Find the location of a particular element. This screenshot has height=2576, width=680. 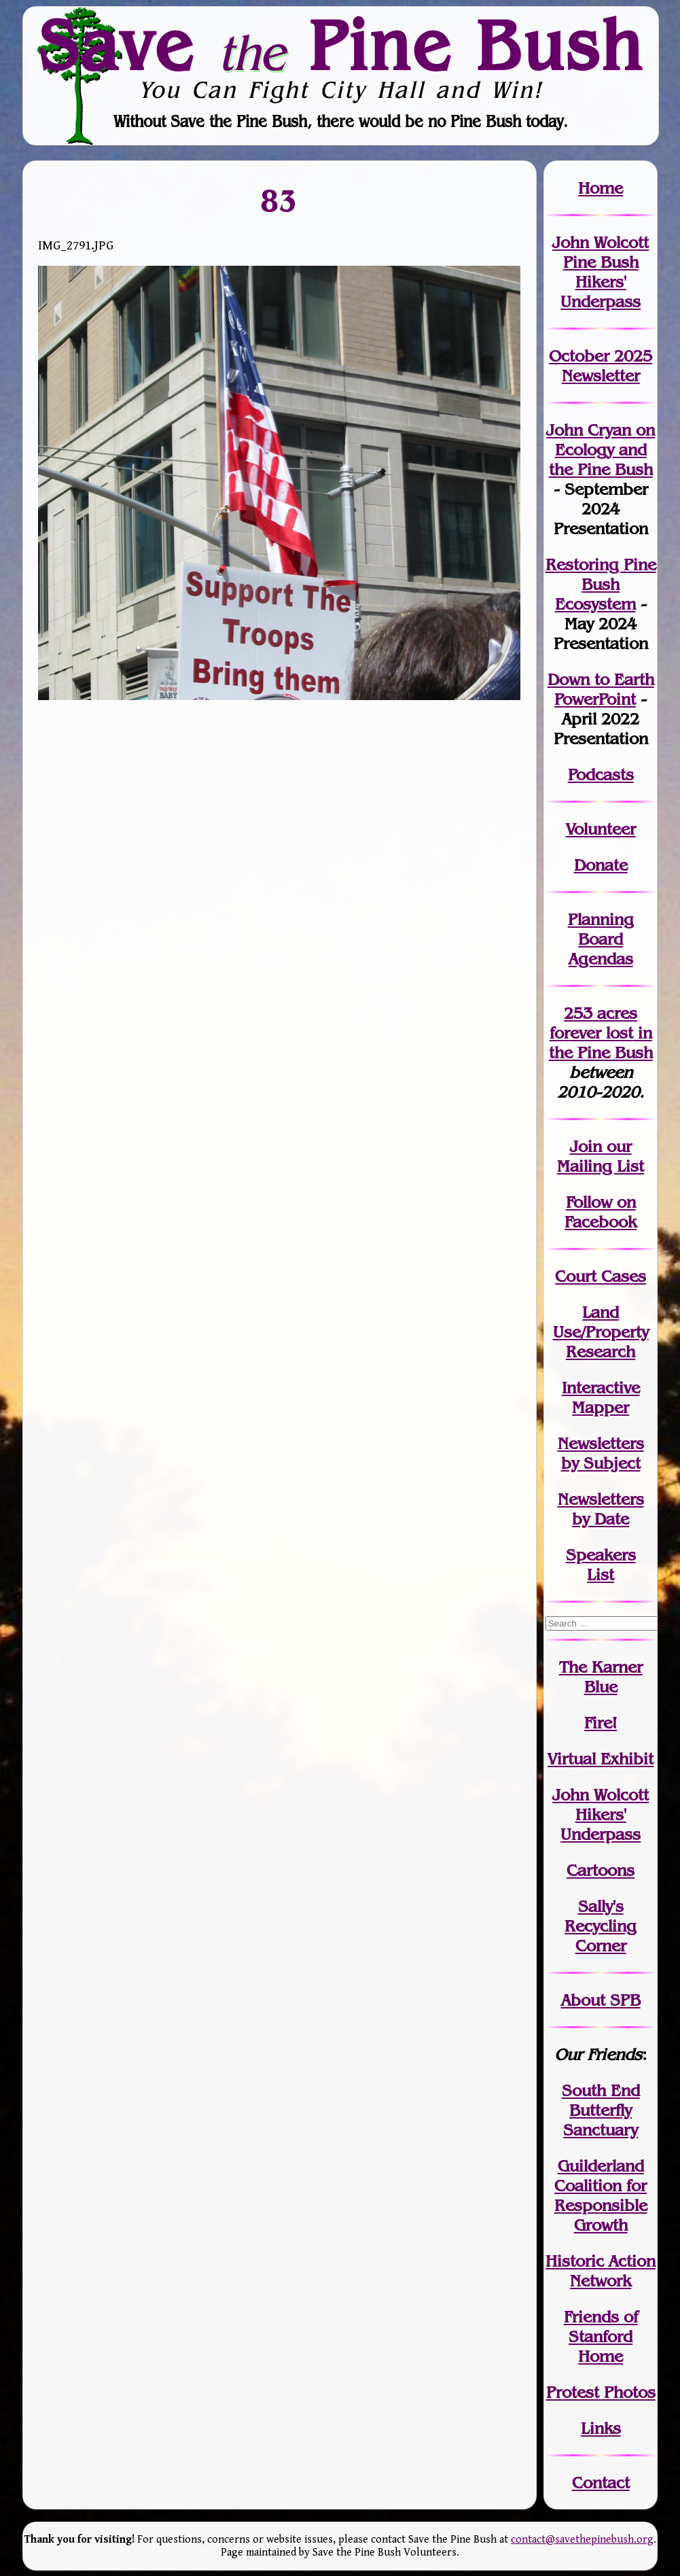

Mapper is located at coordinates (600, 1407).